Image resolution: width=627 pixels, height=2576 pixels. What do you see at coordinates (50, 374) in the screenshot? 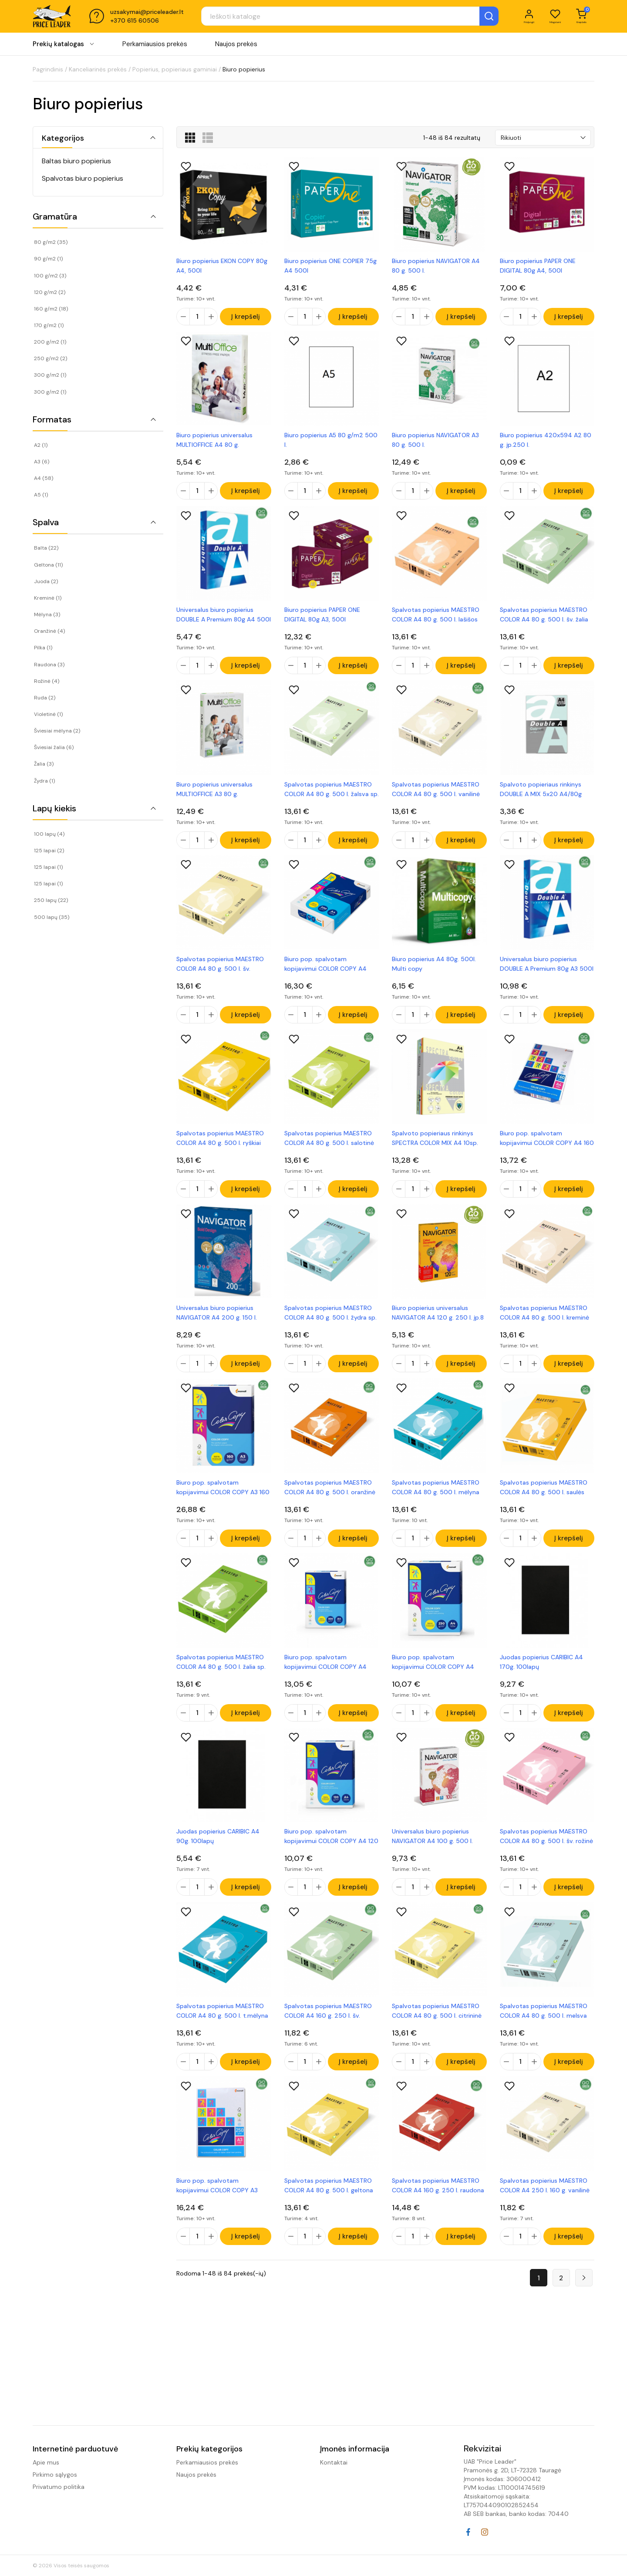
I see `300 g/m2` at bounding box center [50, 374].